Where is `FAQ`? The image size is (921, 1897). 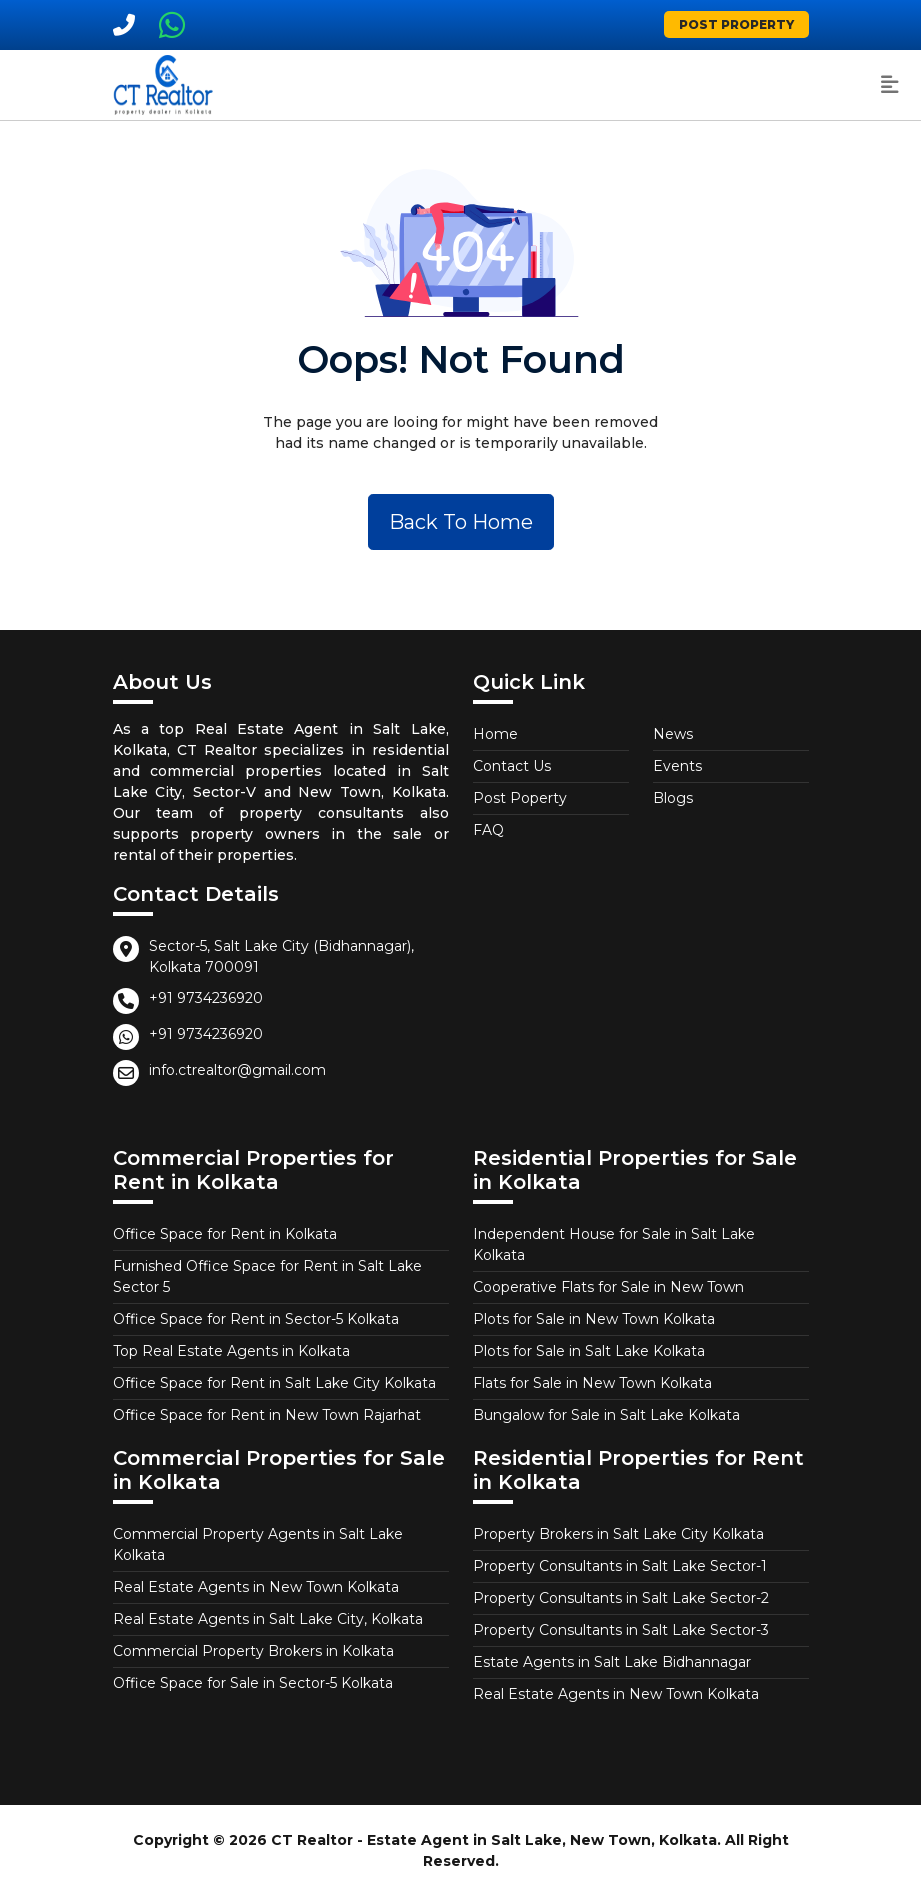 FAQ is located at coordinates (488, 830).